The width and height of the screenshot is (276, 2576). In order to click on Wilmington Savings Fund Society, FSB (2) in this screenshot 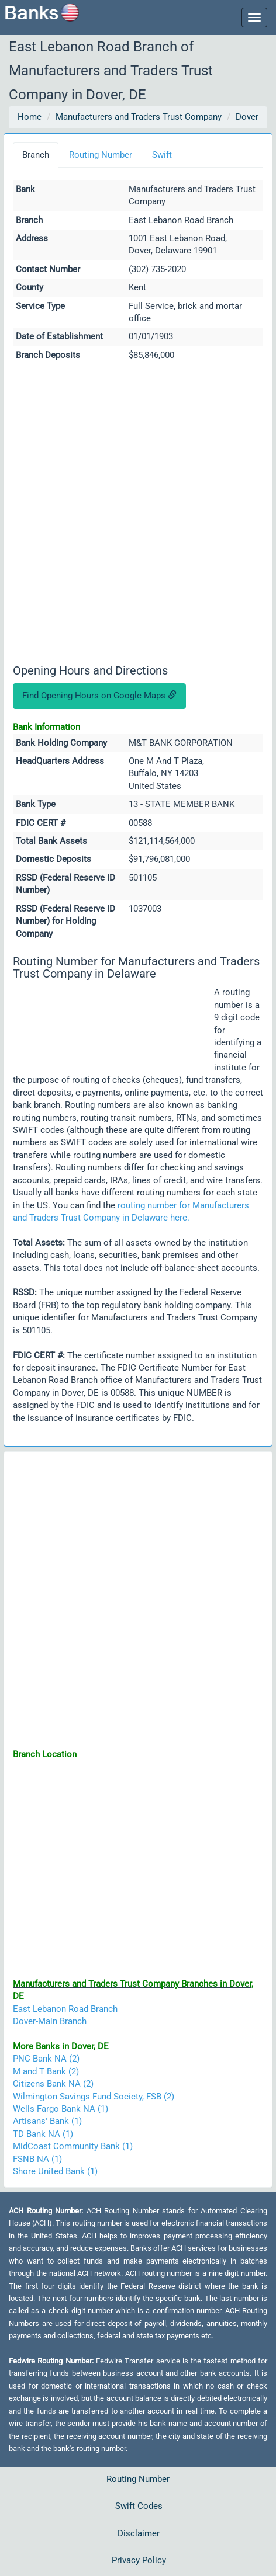, I will do `click(93, 2096)`.